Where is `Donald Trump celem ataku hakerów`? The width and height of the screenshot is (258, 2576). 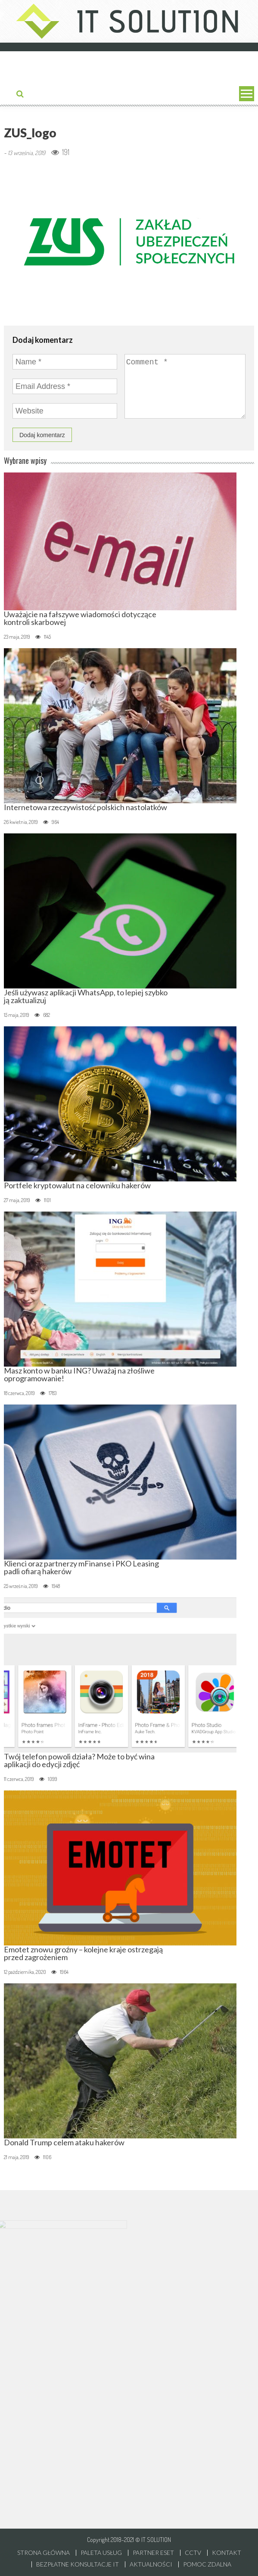
Donald Trump celem ataku hakerów is located at coordinates (64, 2142).